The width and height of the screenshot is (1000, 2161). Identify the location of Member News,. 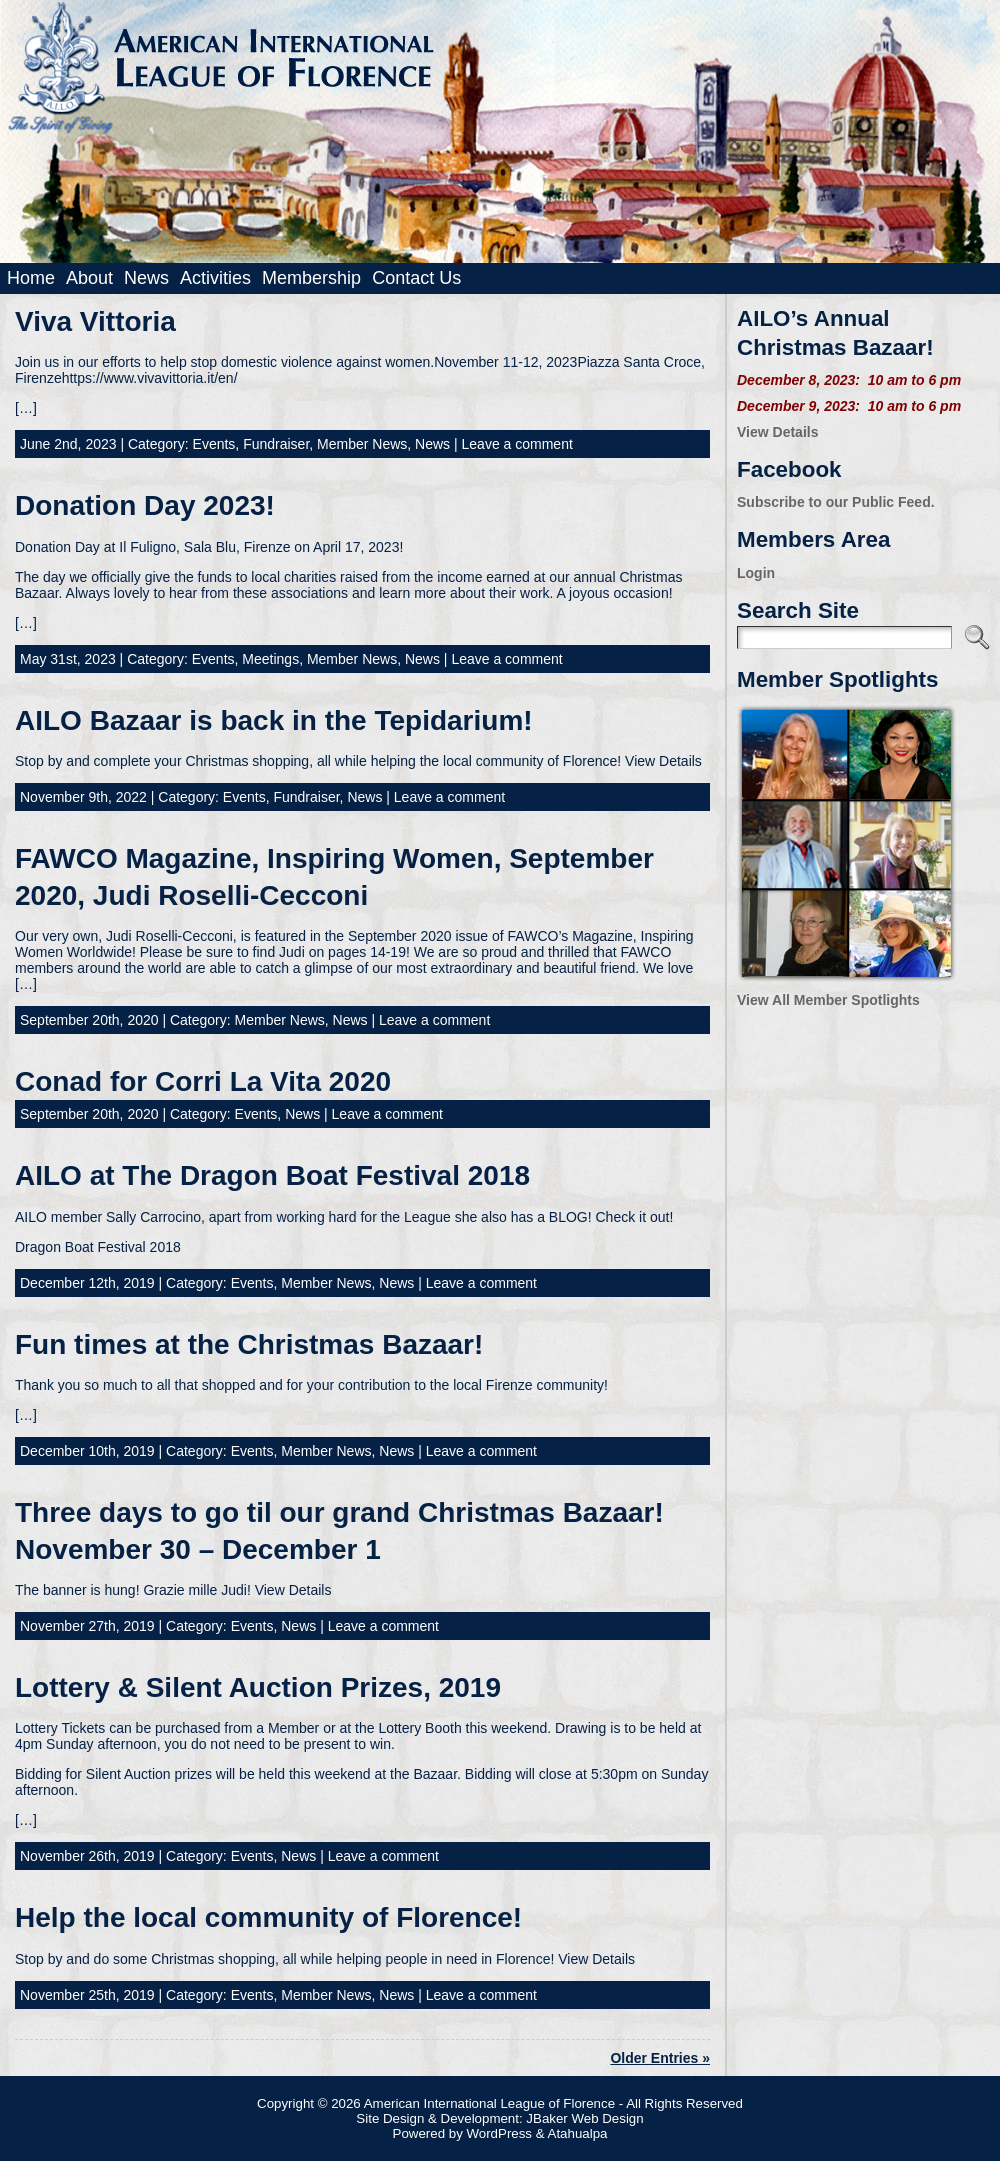
(366, 444).